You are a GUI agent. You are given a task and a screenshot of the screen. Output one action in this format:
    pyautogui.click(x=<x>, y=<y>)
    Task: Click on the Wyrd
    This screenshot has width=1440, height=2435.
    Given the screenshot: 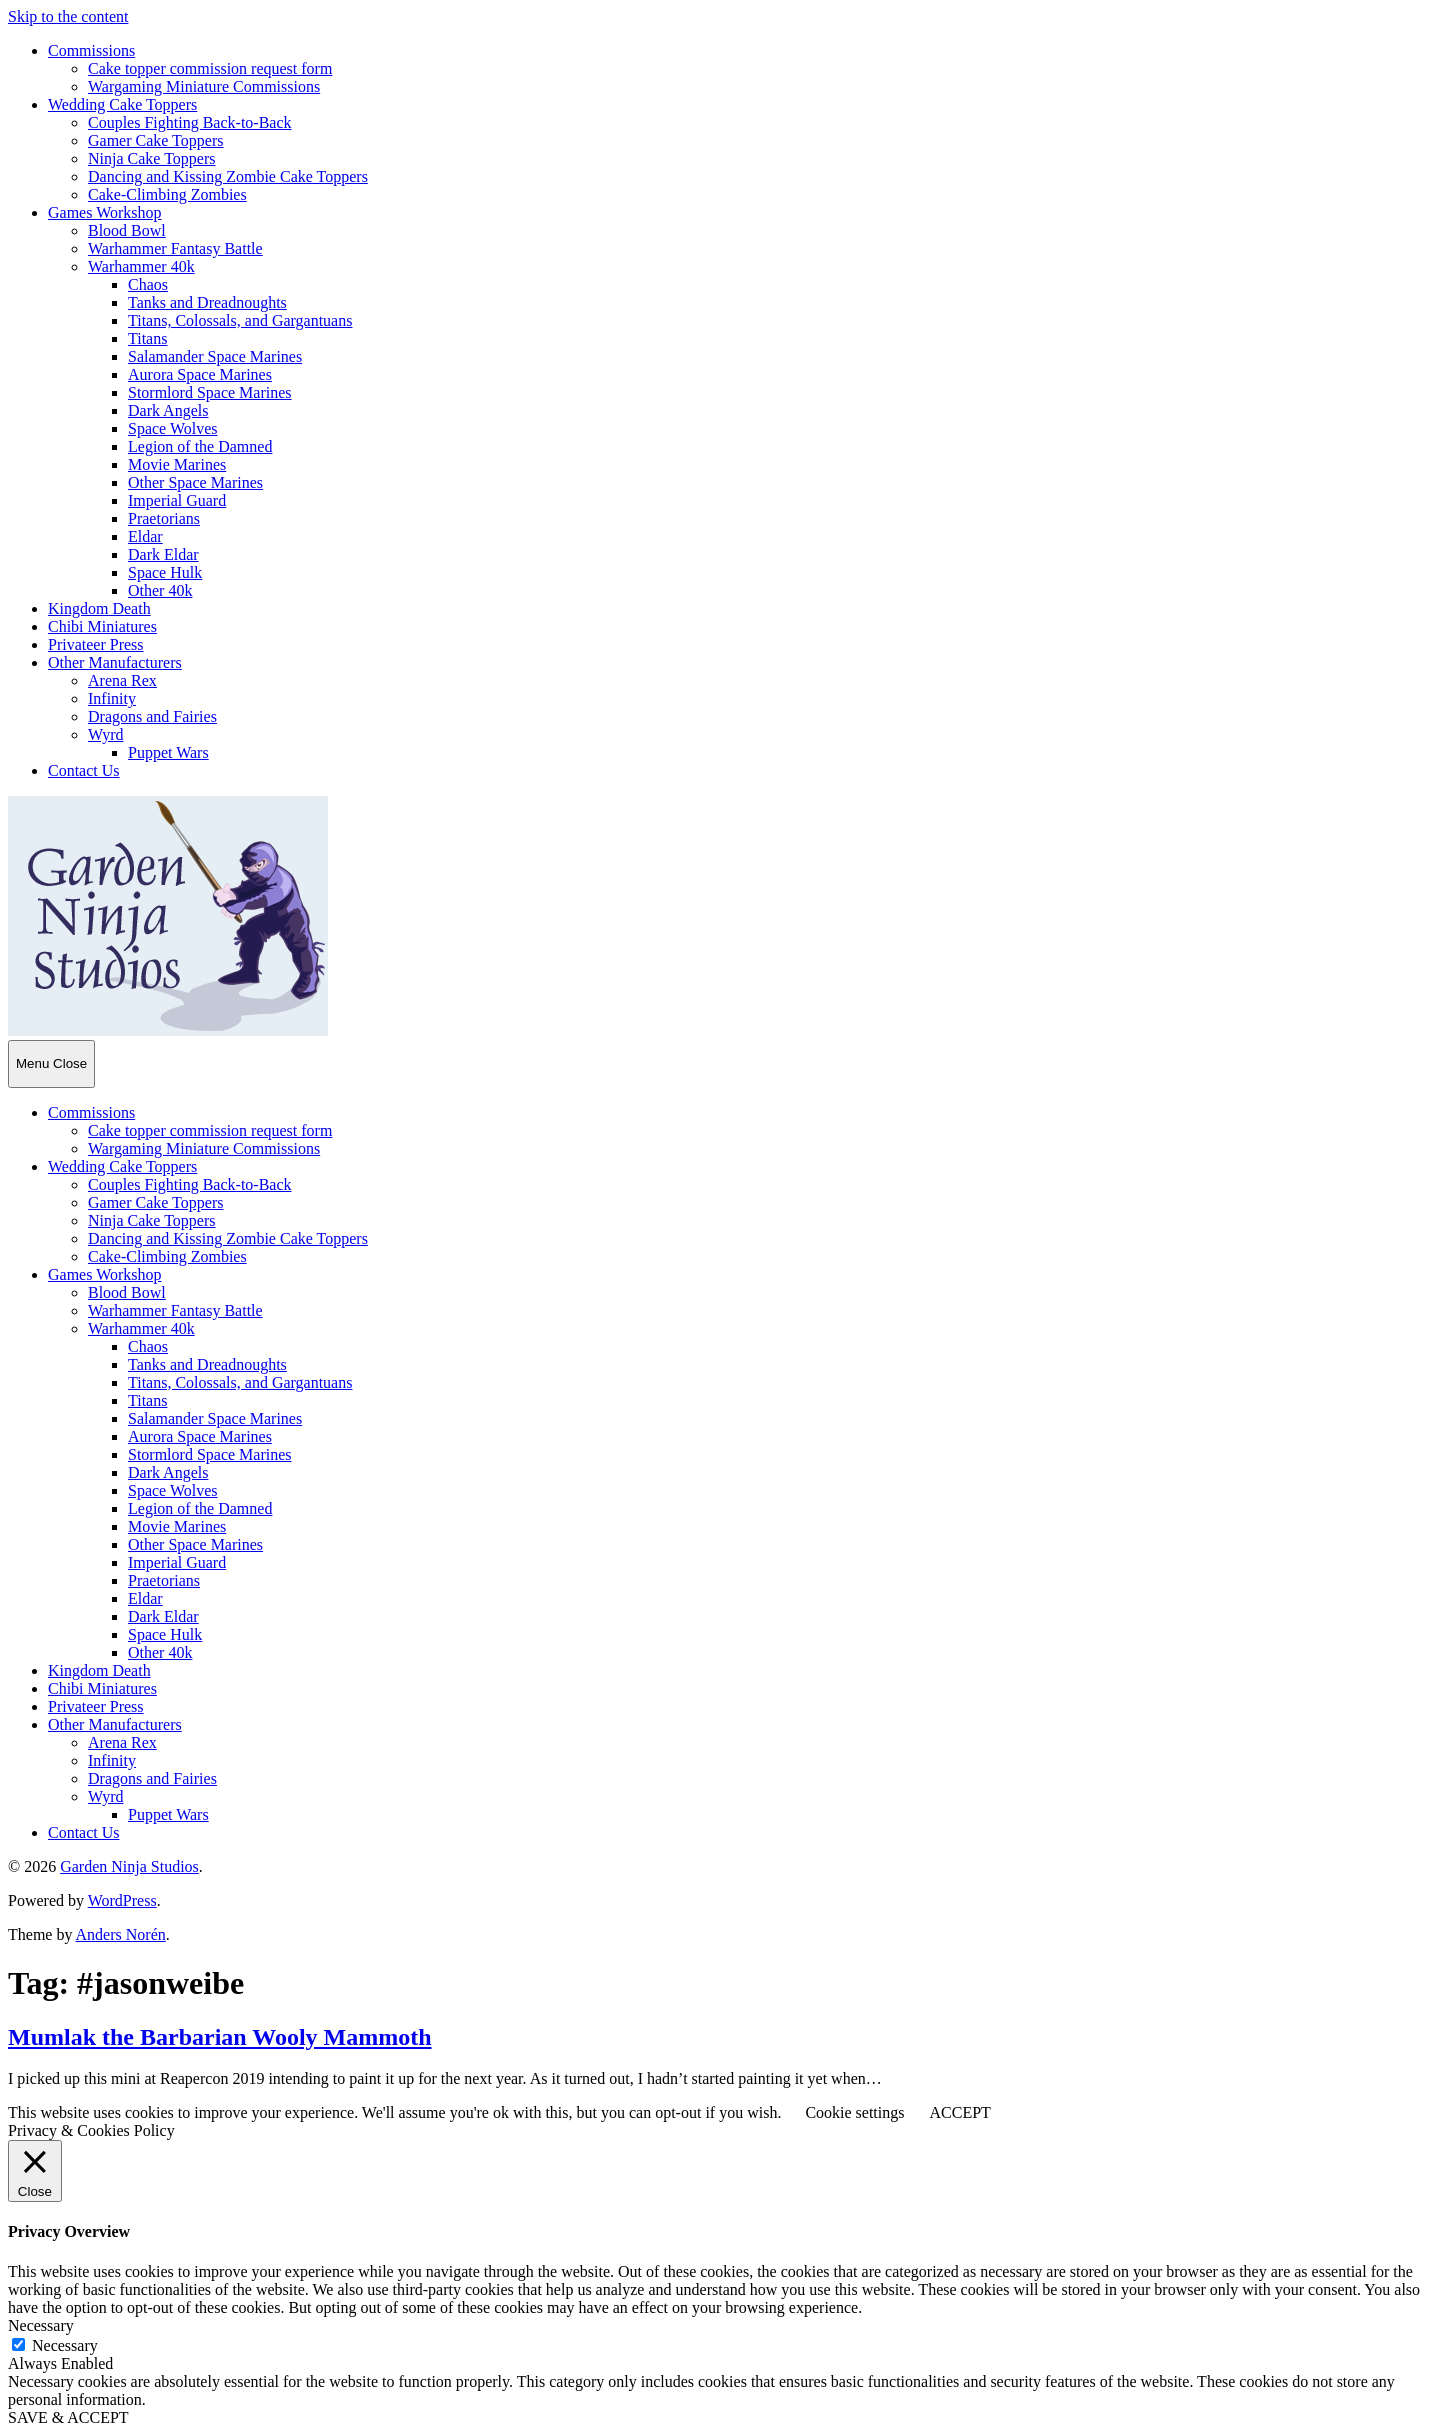 What is the action you would take?
    pyautogui.click(x=105, y=734)
    